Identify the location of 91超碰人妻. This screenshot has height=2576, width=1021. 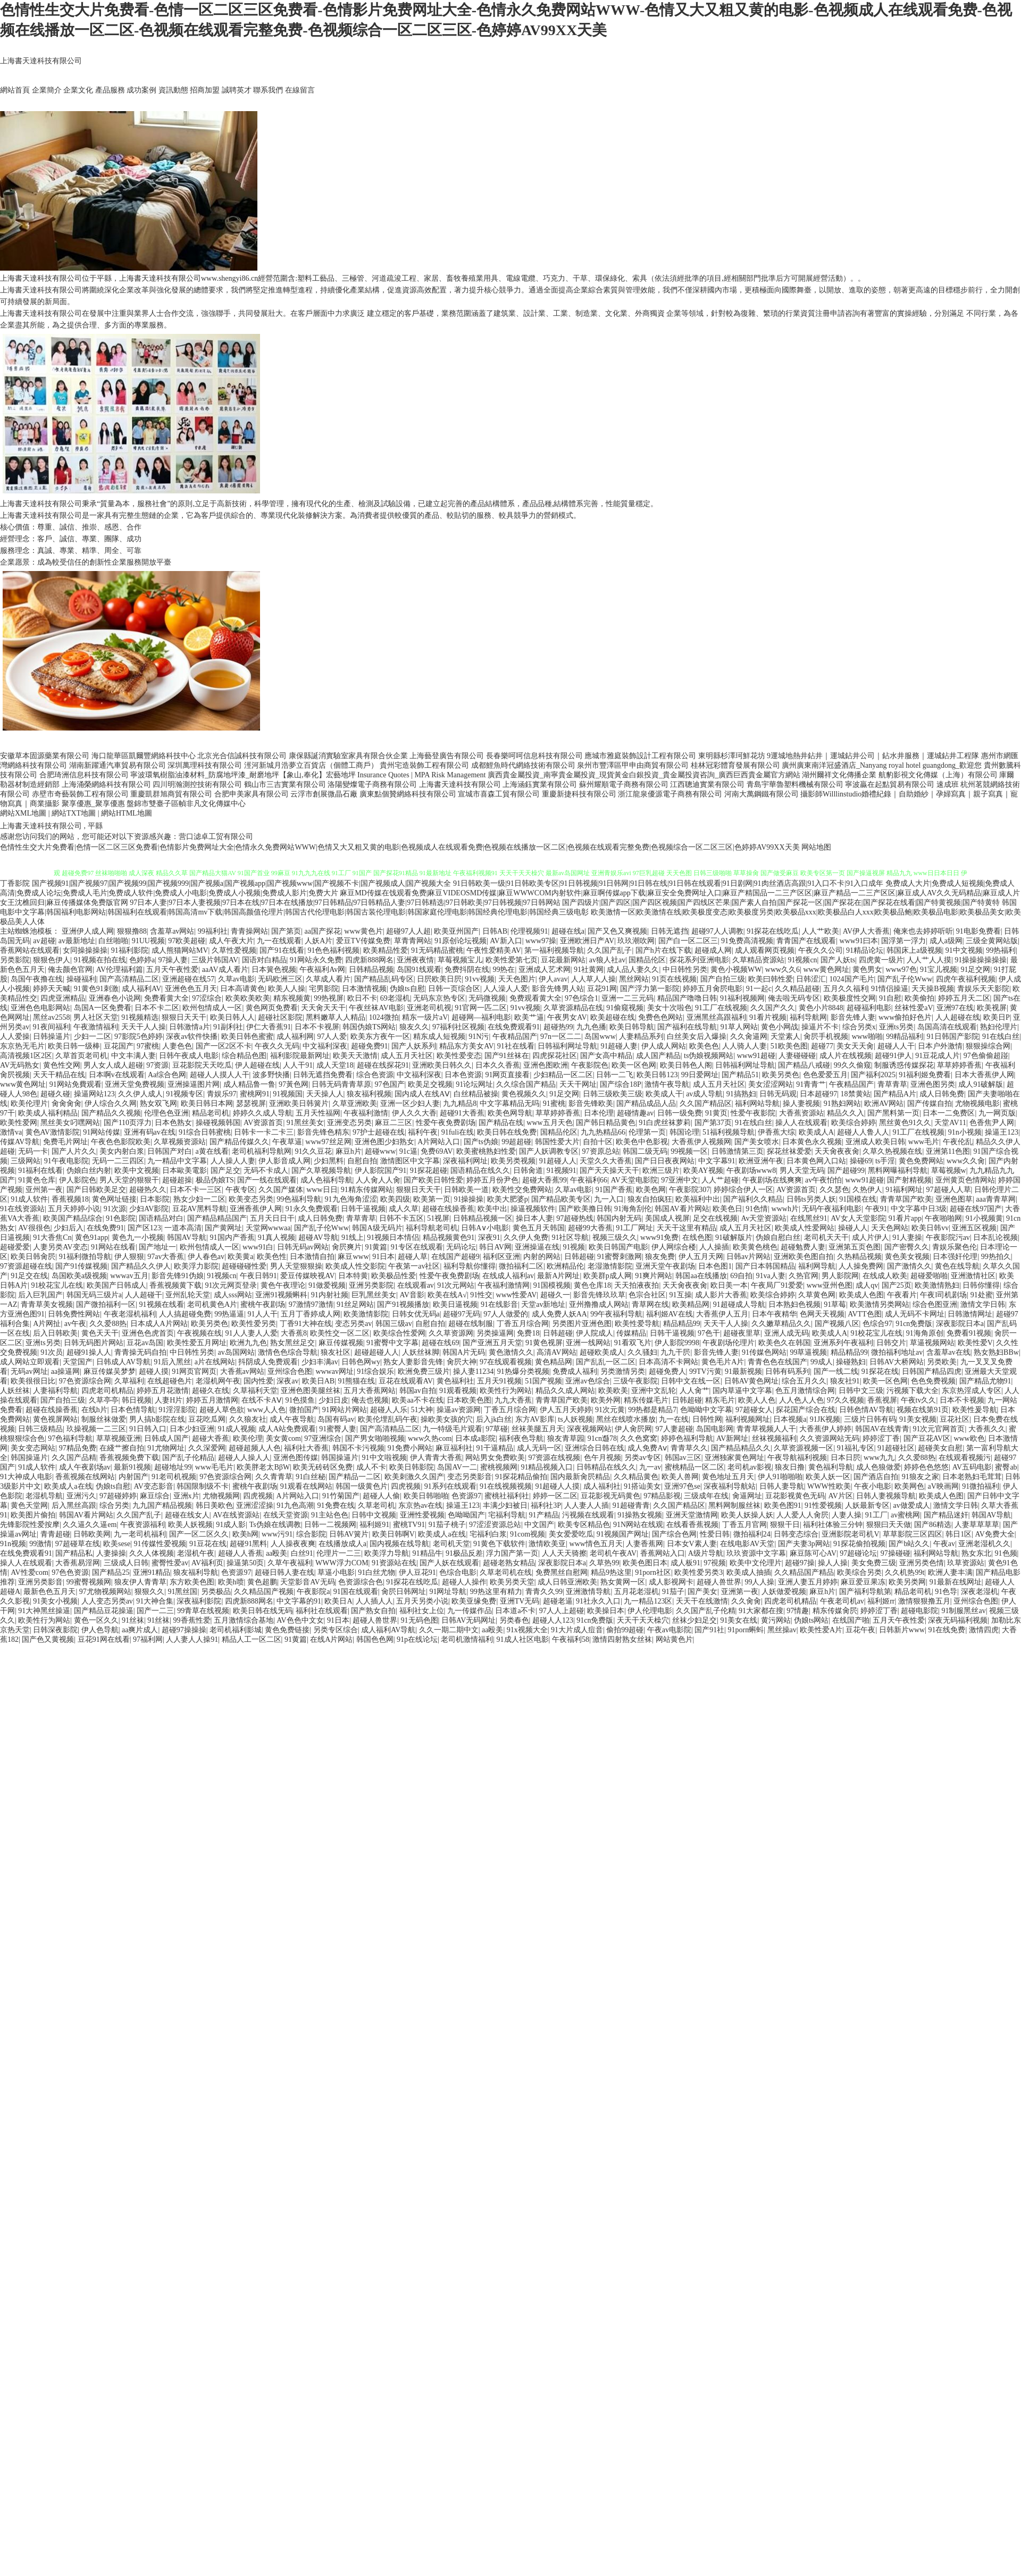
(619, 1046).